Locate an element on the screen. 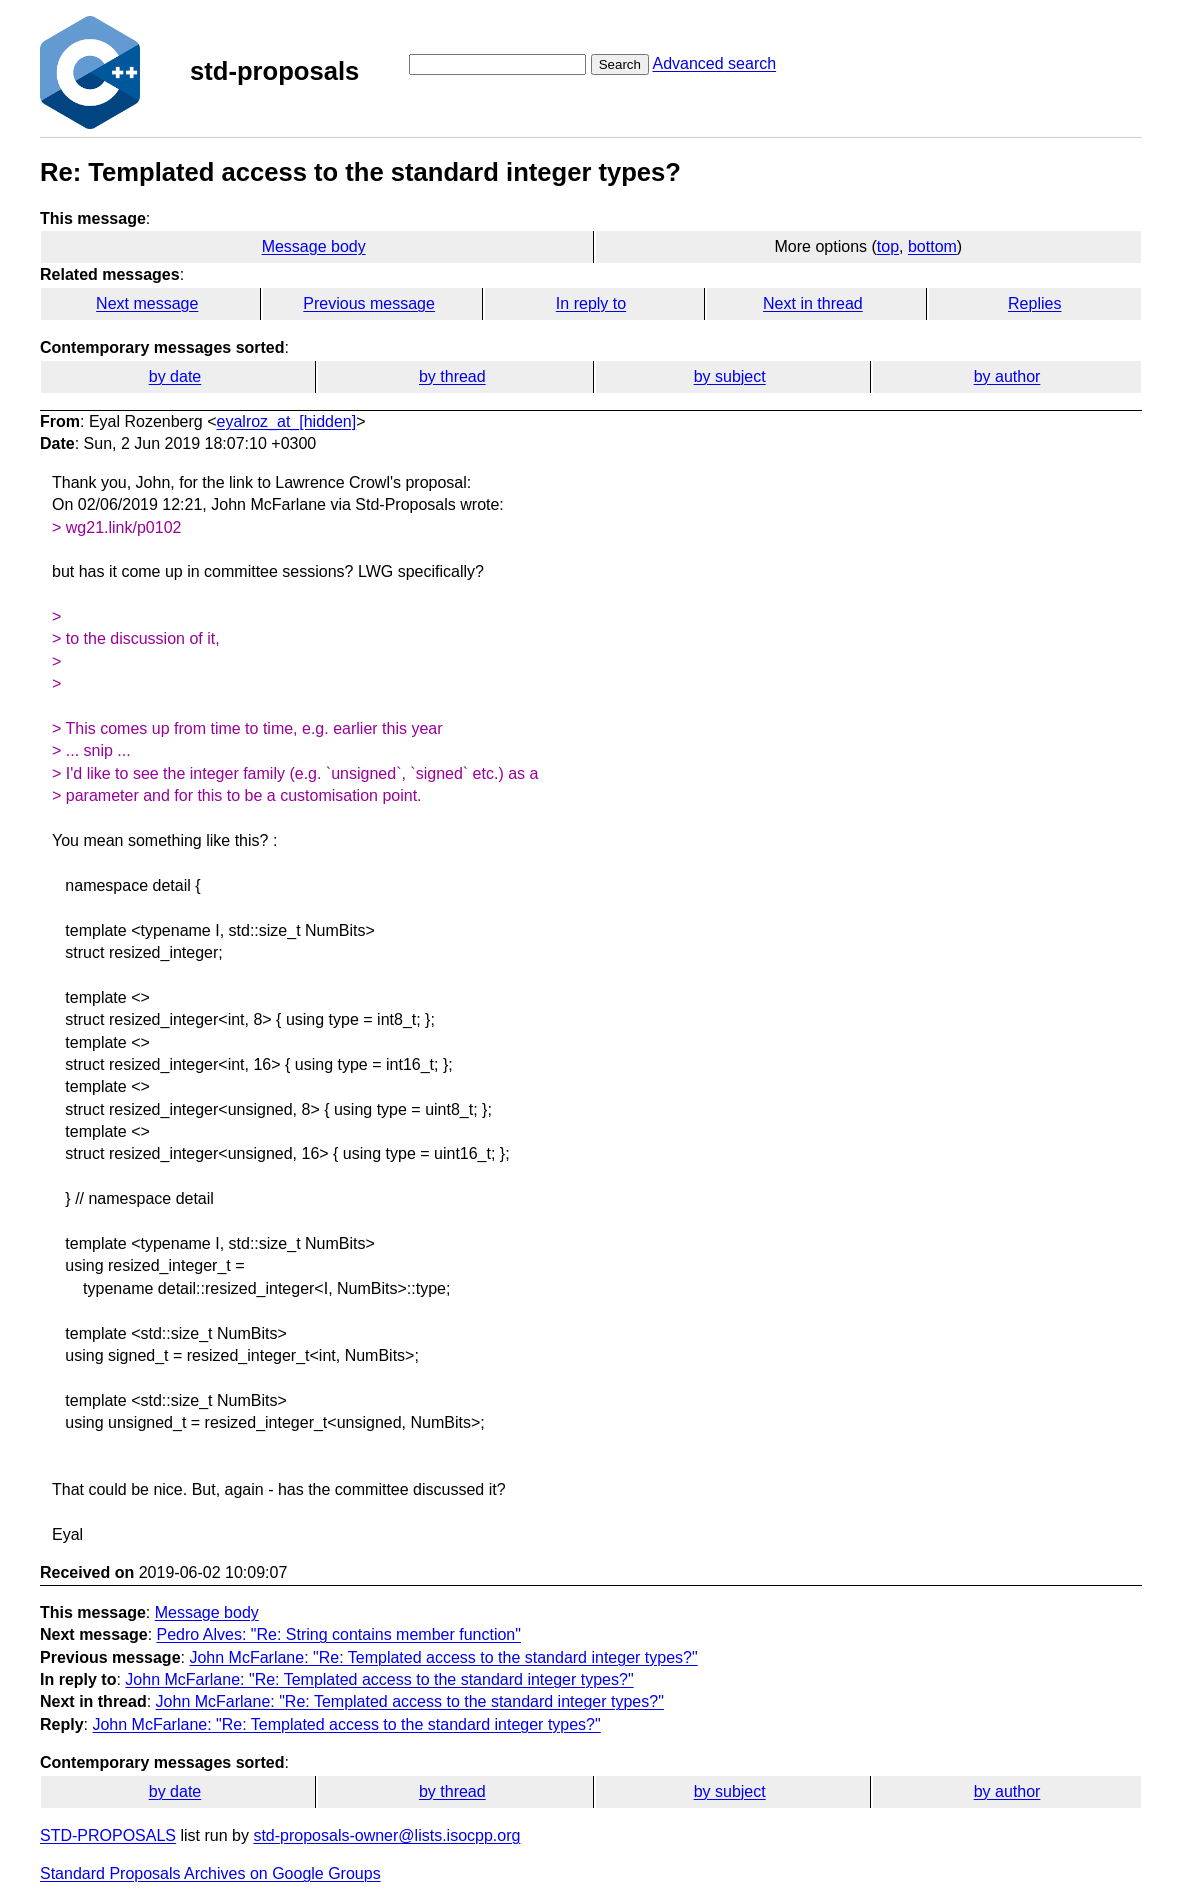  std-proposals-owner@lists.isocpp.org is located at coordinates (386, 1835).